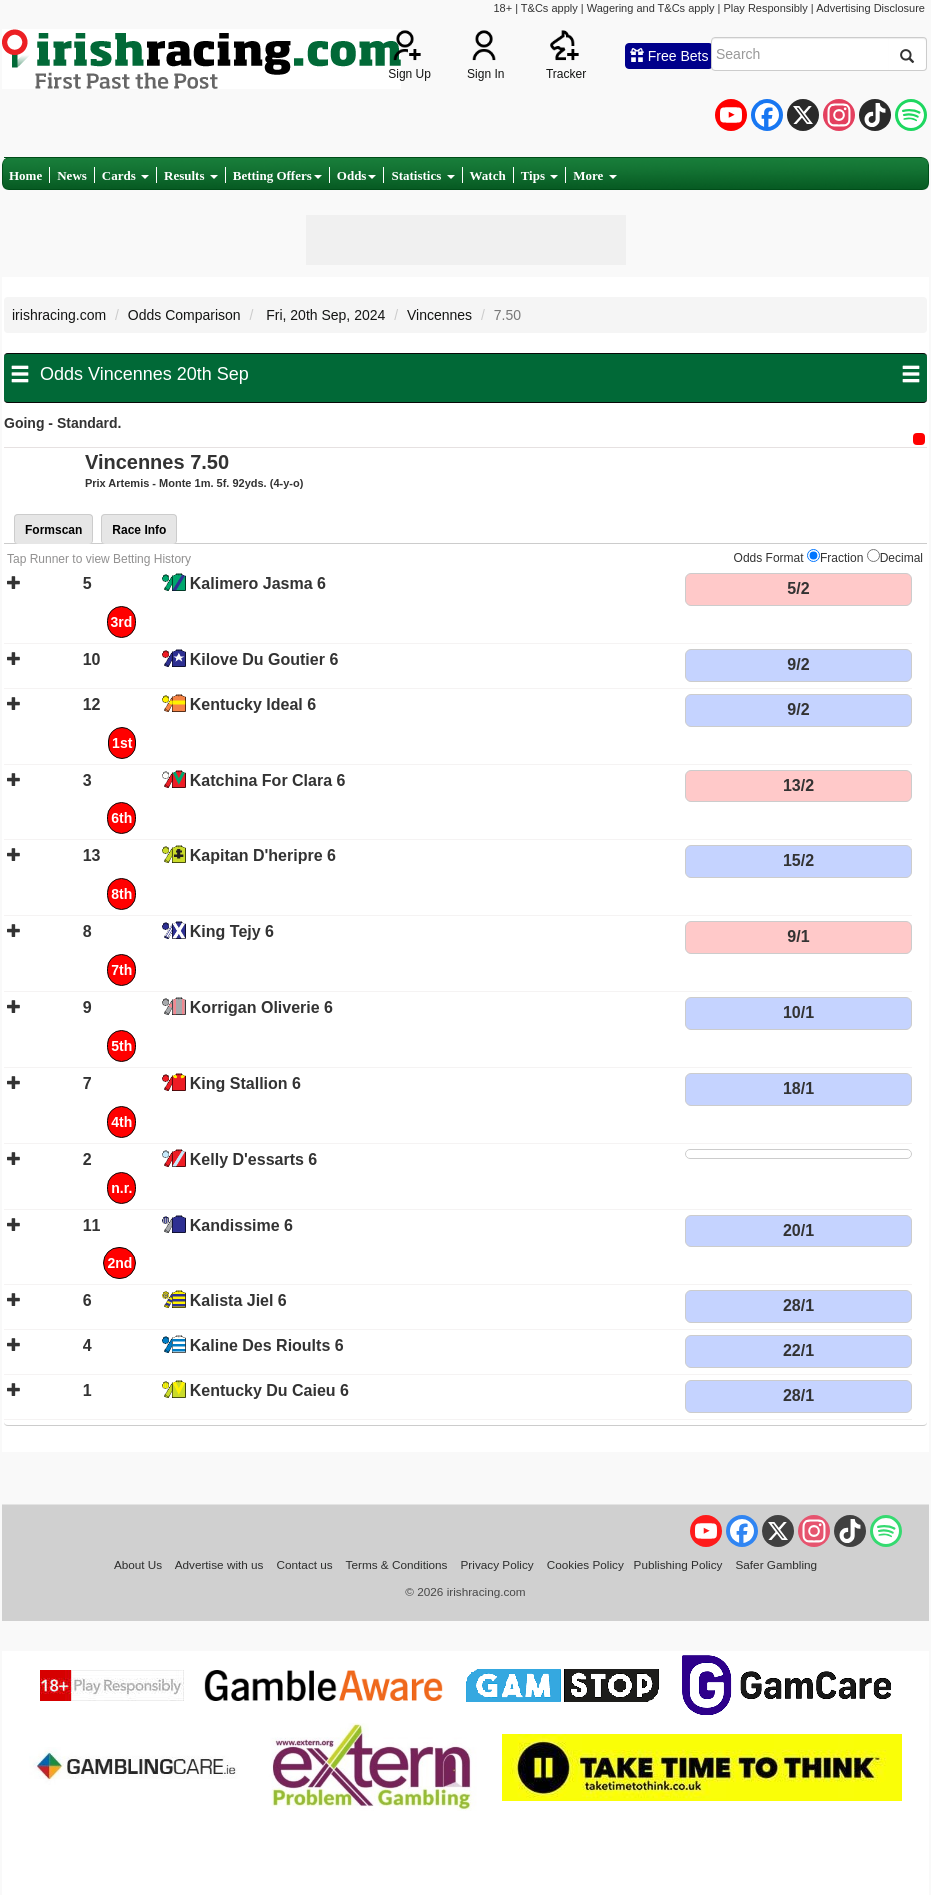 This screenshot has width=931, height=1895. I want to click on Cookies Policy, so click(585, 1564).